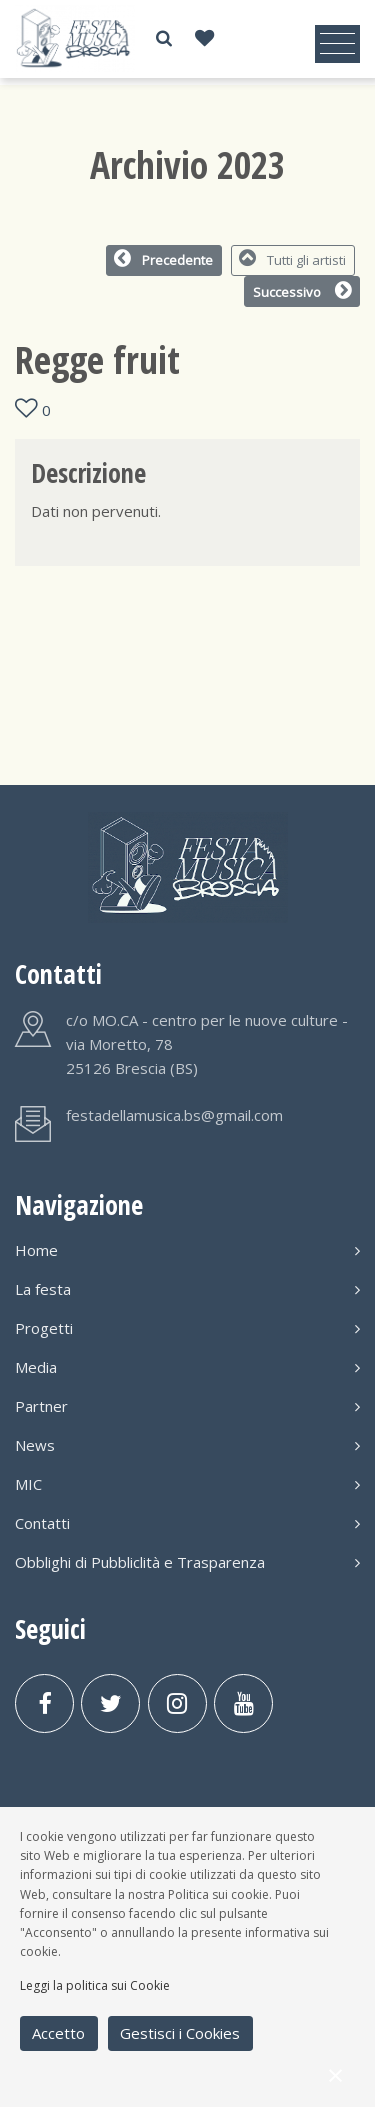 The height and width of the screenshot is (2107, 375). I want to click on Media, so click(187, 1367).